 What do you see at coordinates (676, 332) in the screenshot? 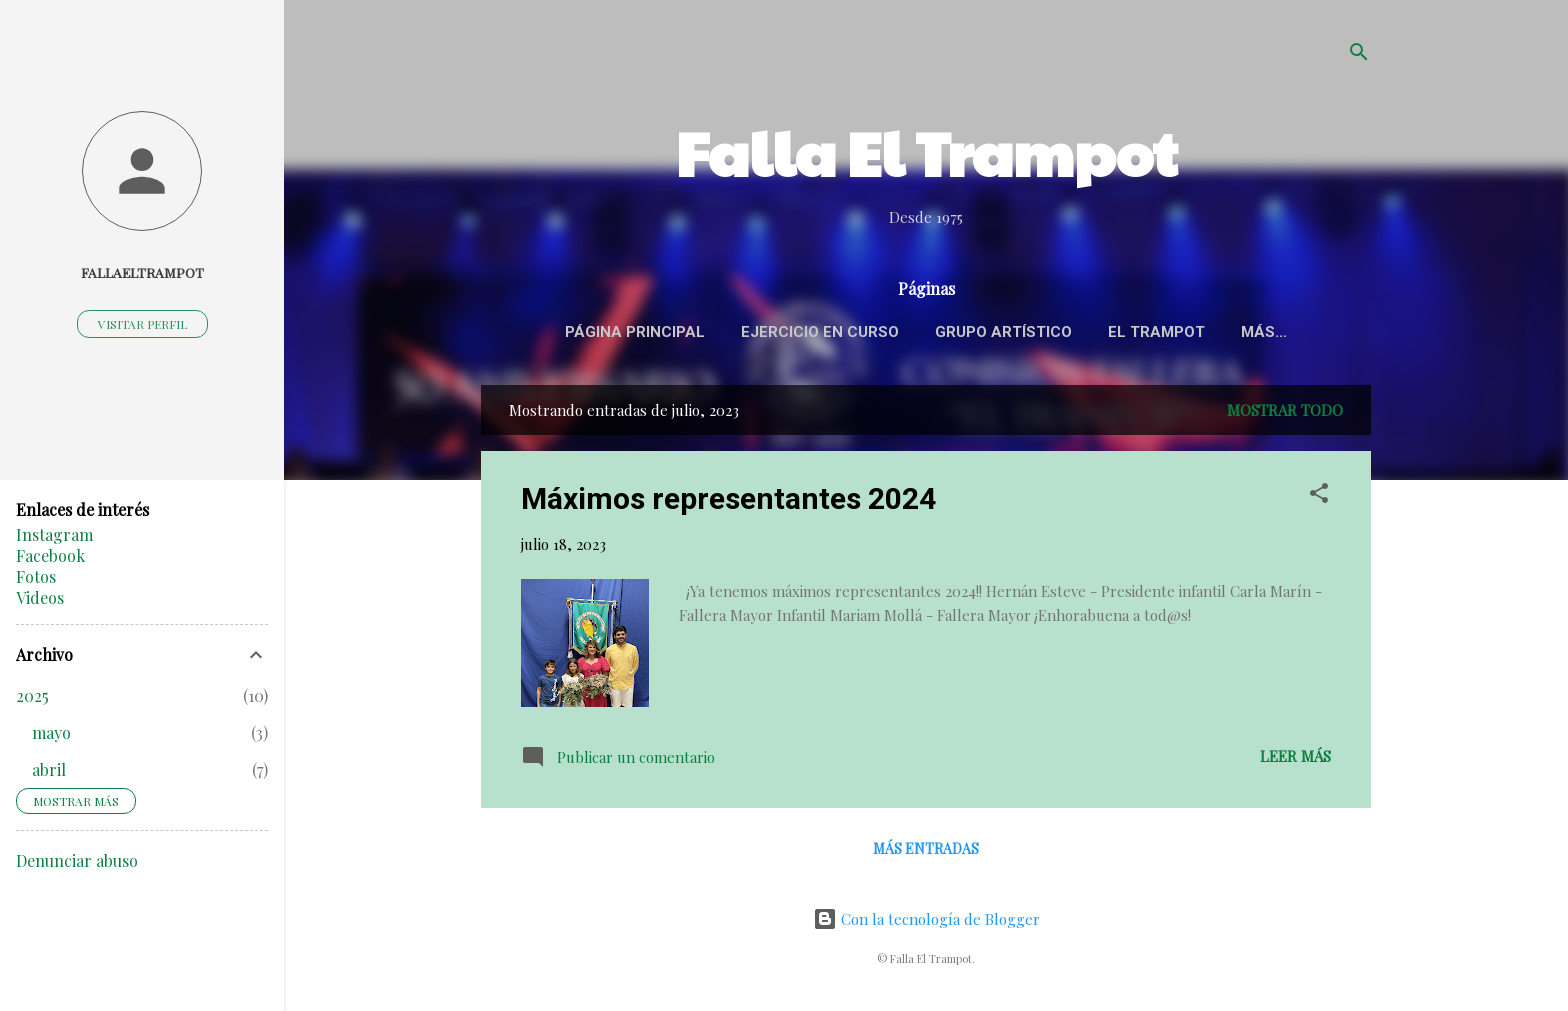
I see `Página principal` at bounding box center [676, 332].